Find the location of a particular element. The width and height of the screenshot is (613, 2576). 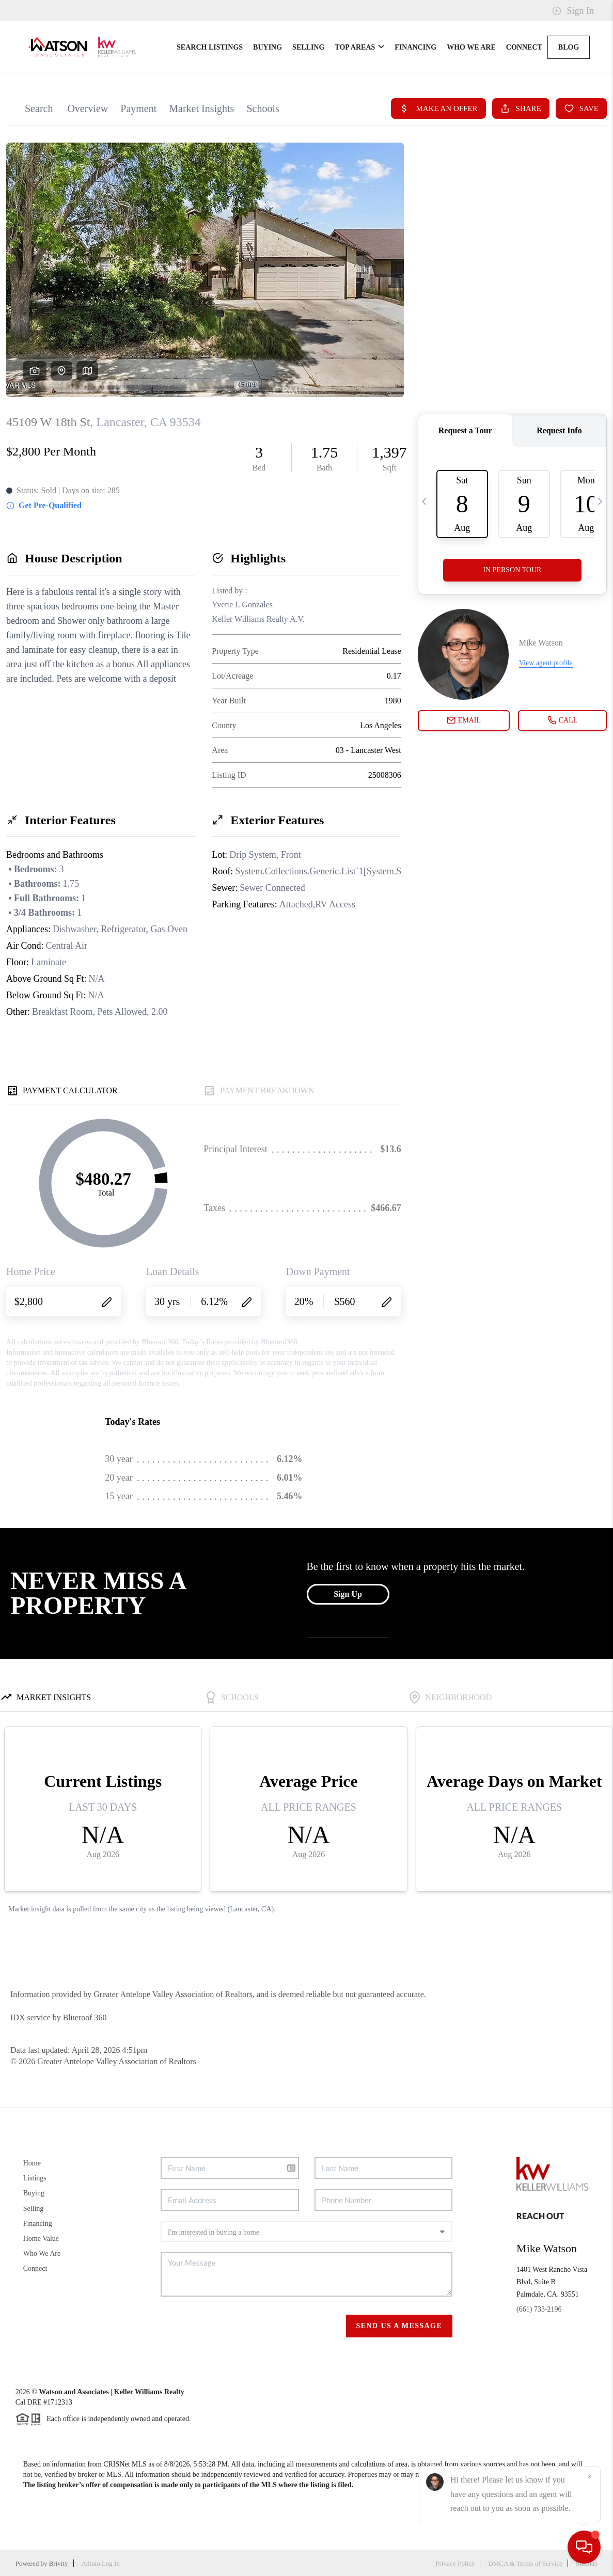

Buying is located at coordinates (267, 47).